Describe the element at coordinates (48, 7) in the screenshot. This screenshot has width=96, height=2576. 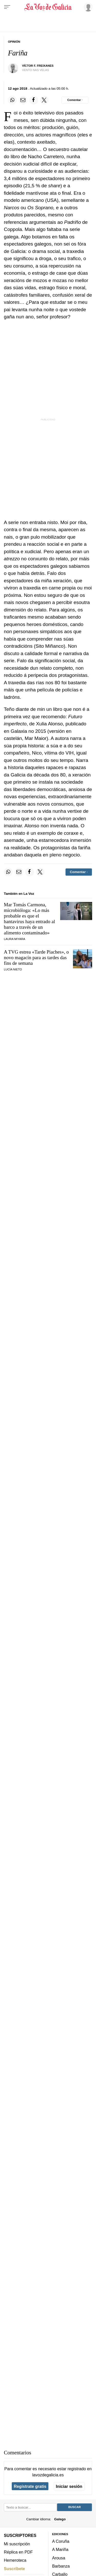
I see `[Volver a portada]` at that location.